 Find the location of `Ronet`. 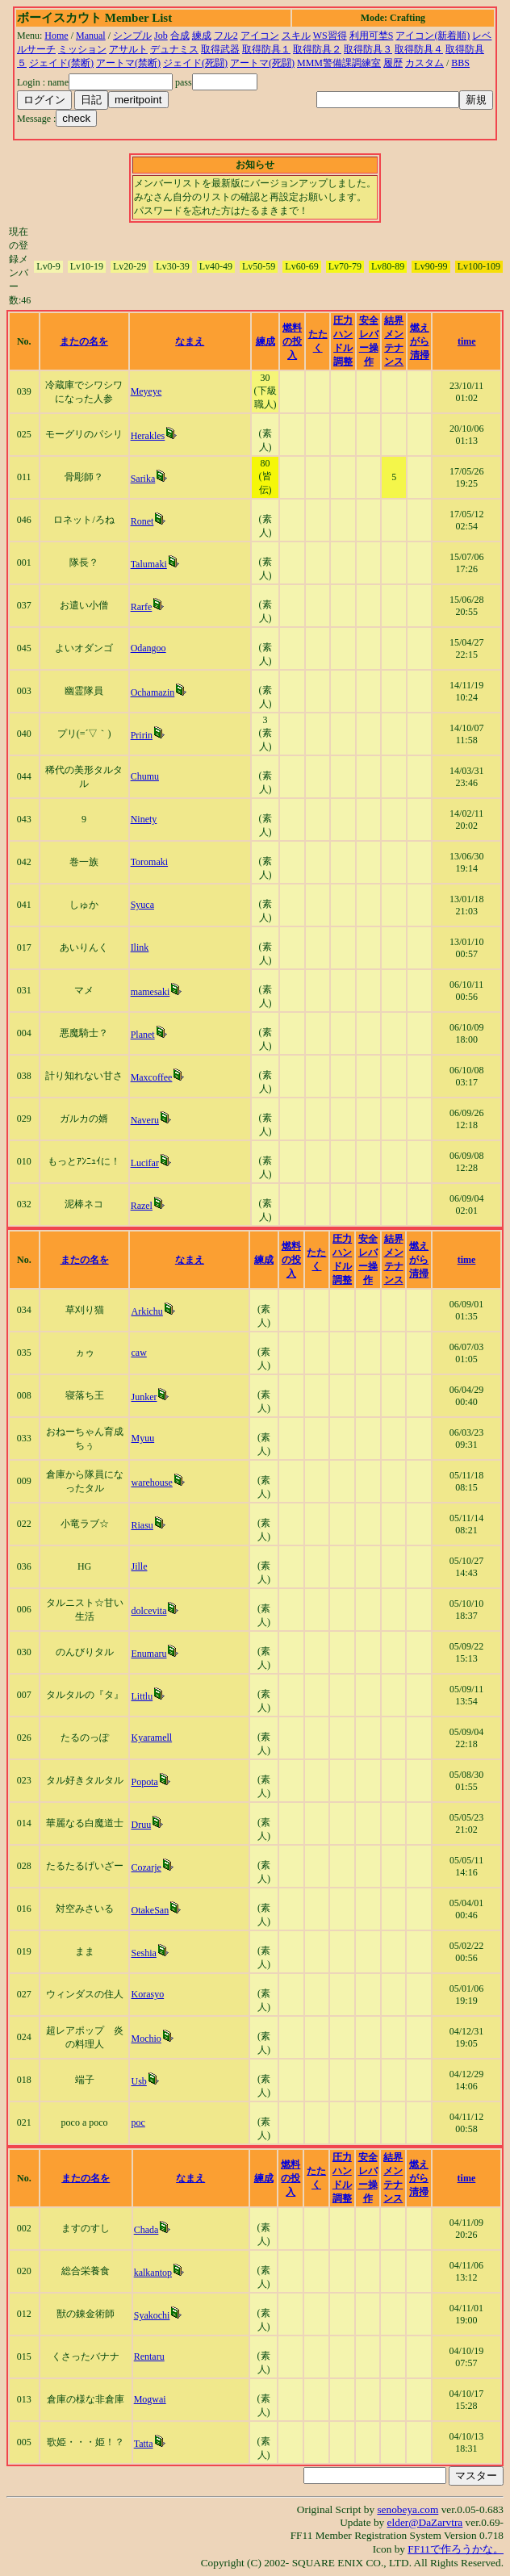

Ronet is located at coordinates (142, 521).